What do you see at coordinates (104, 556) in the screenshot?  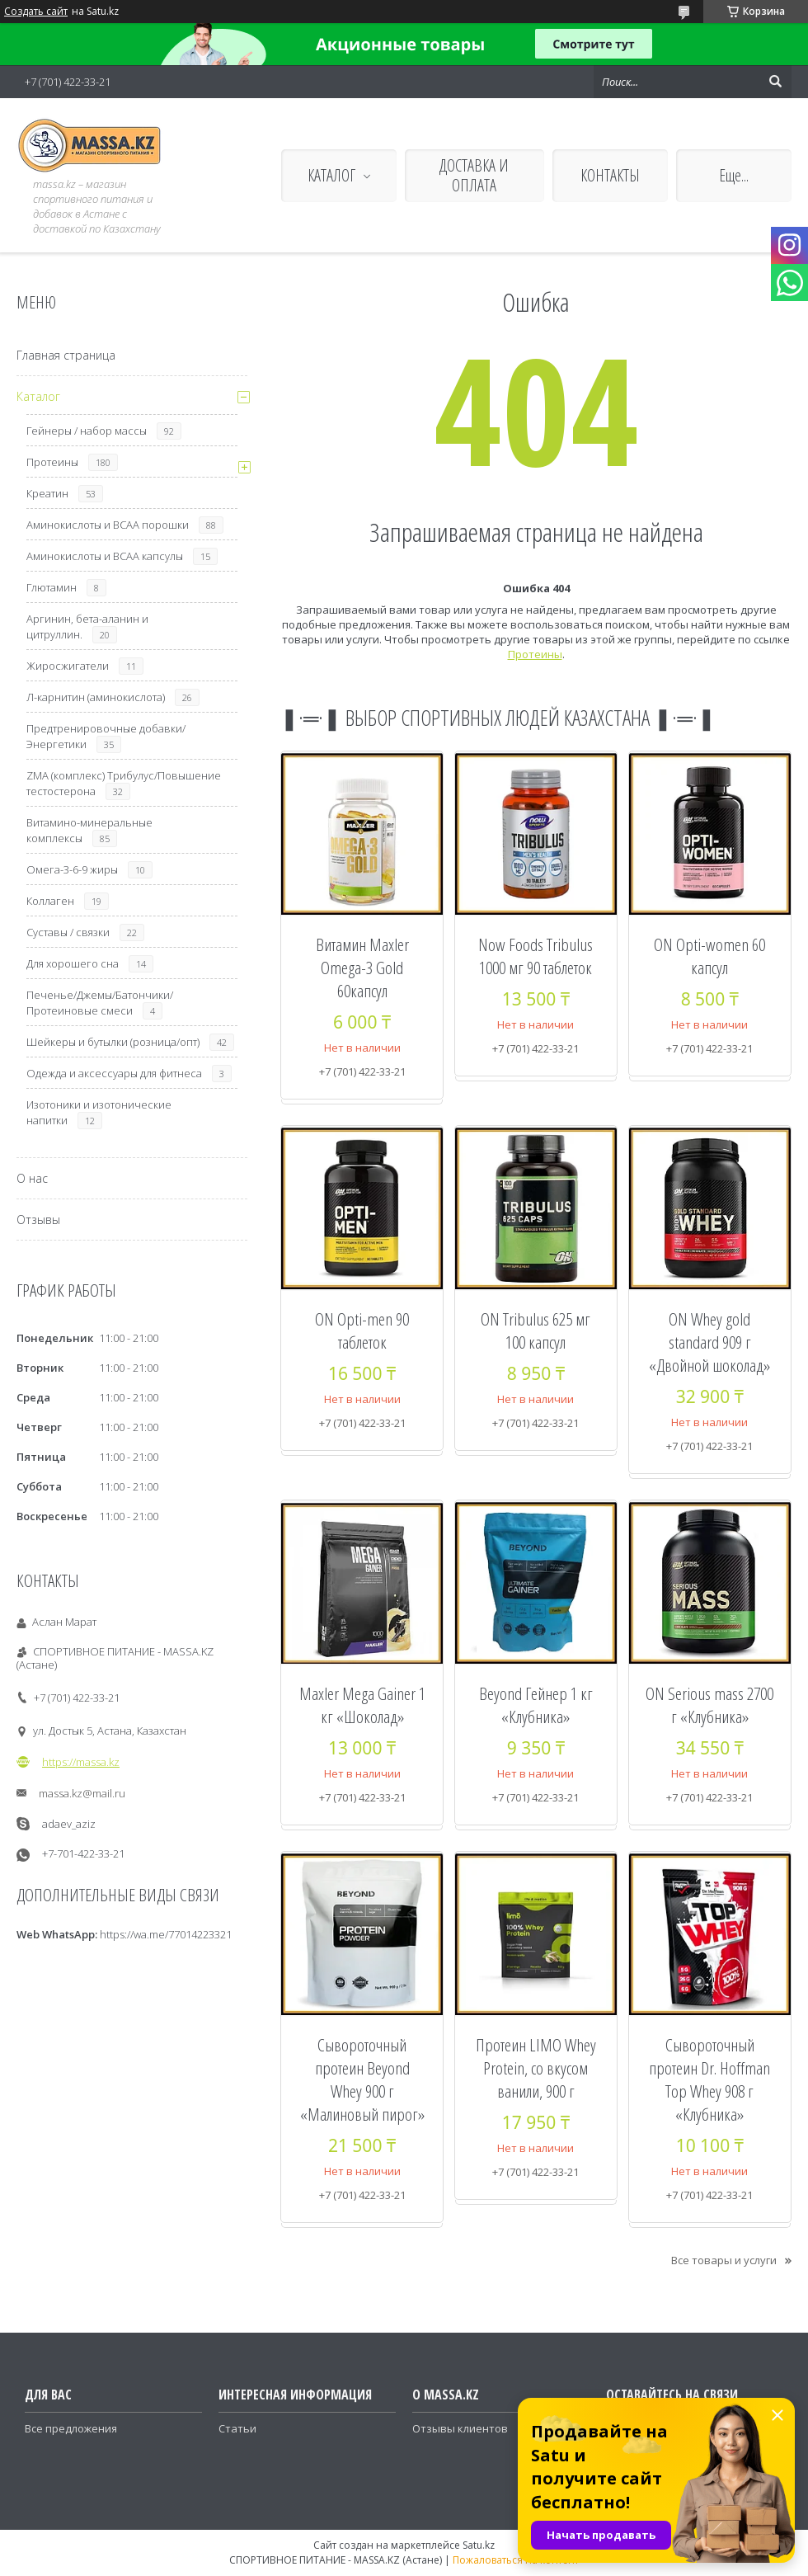 I see `Аминокислоты и ВСАА капсулы` at bounding box center [104, 556].